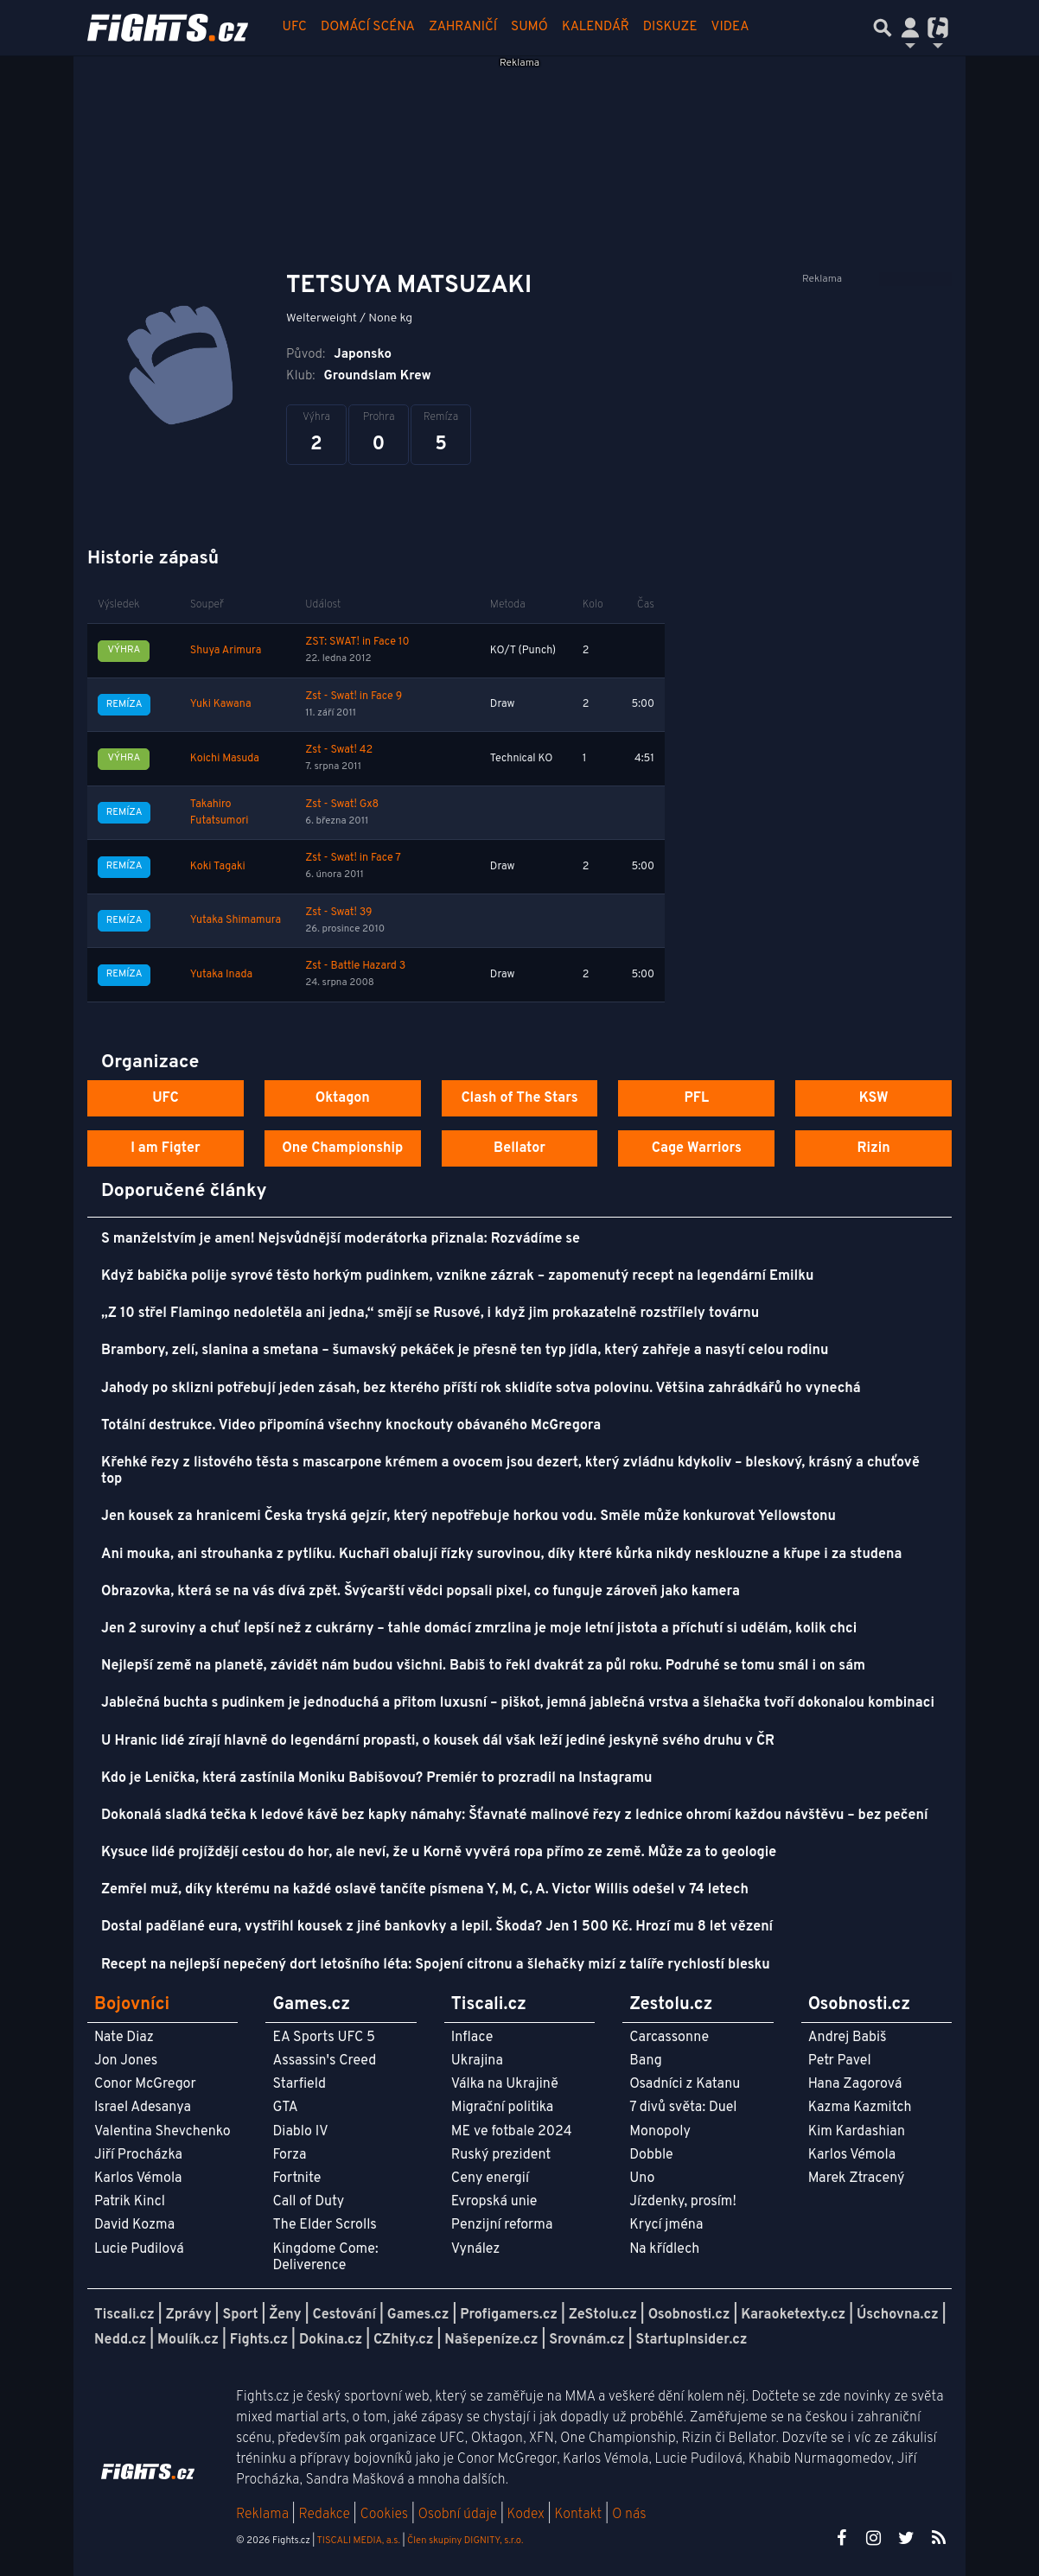  I want to click on Domácí scéna, so click(368, 27).